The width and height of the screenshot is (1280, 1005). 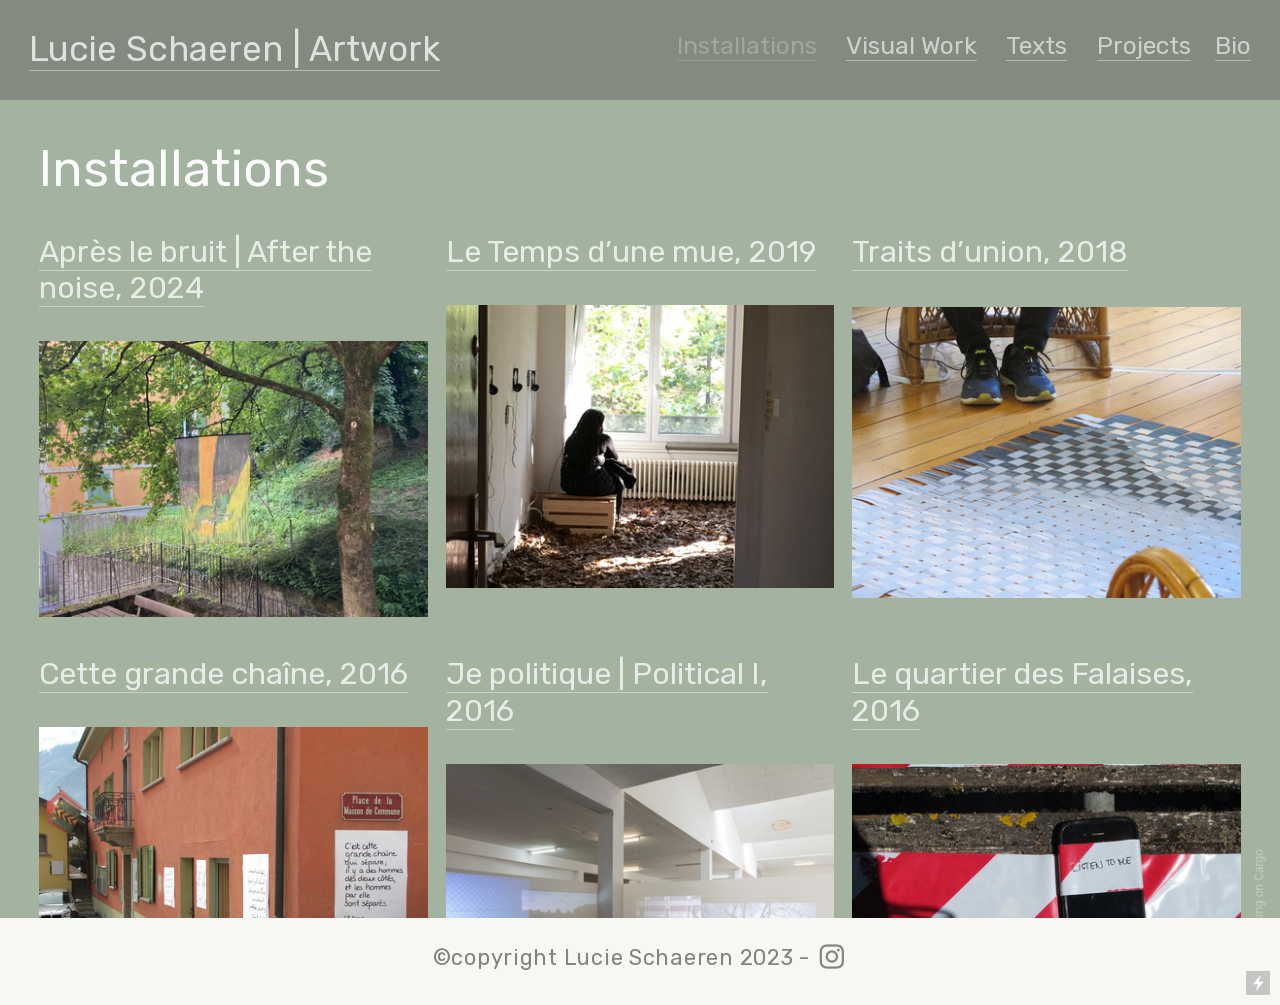 What do you see at coordinates (1036, 45) in the screenshot?
I see `Texts` at bounding box center [1036, 45].